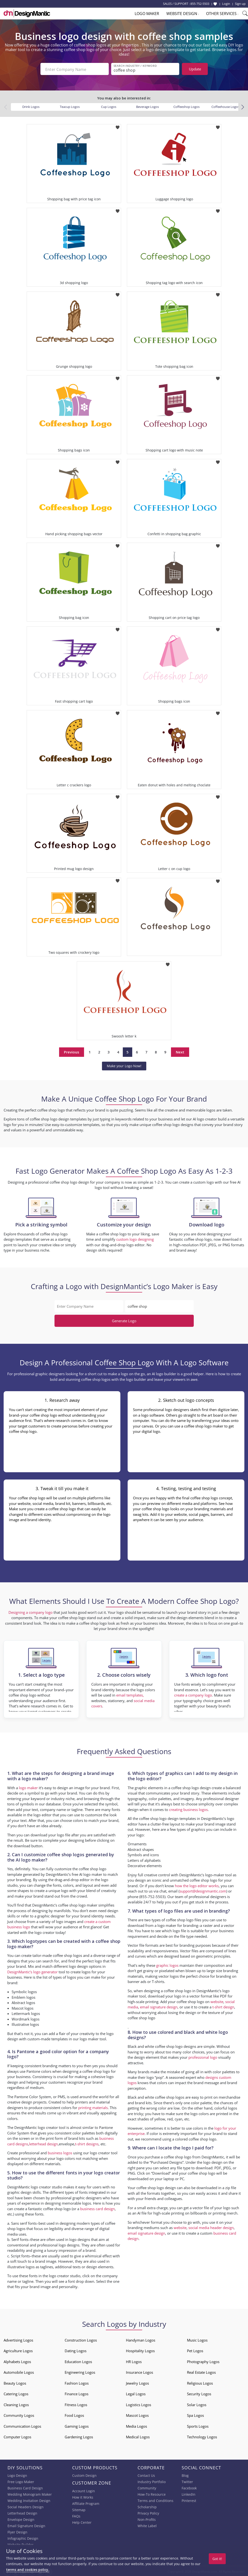  Describe the element at coordinates (74, 2414) in the screenshot. I see `Food Logos` at that location.